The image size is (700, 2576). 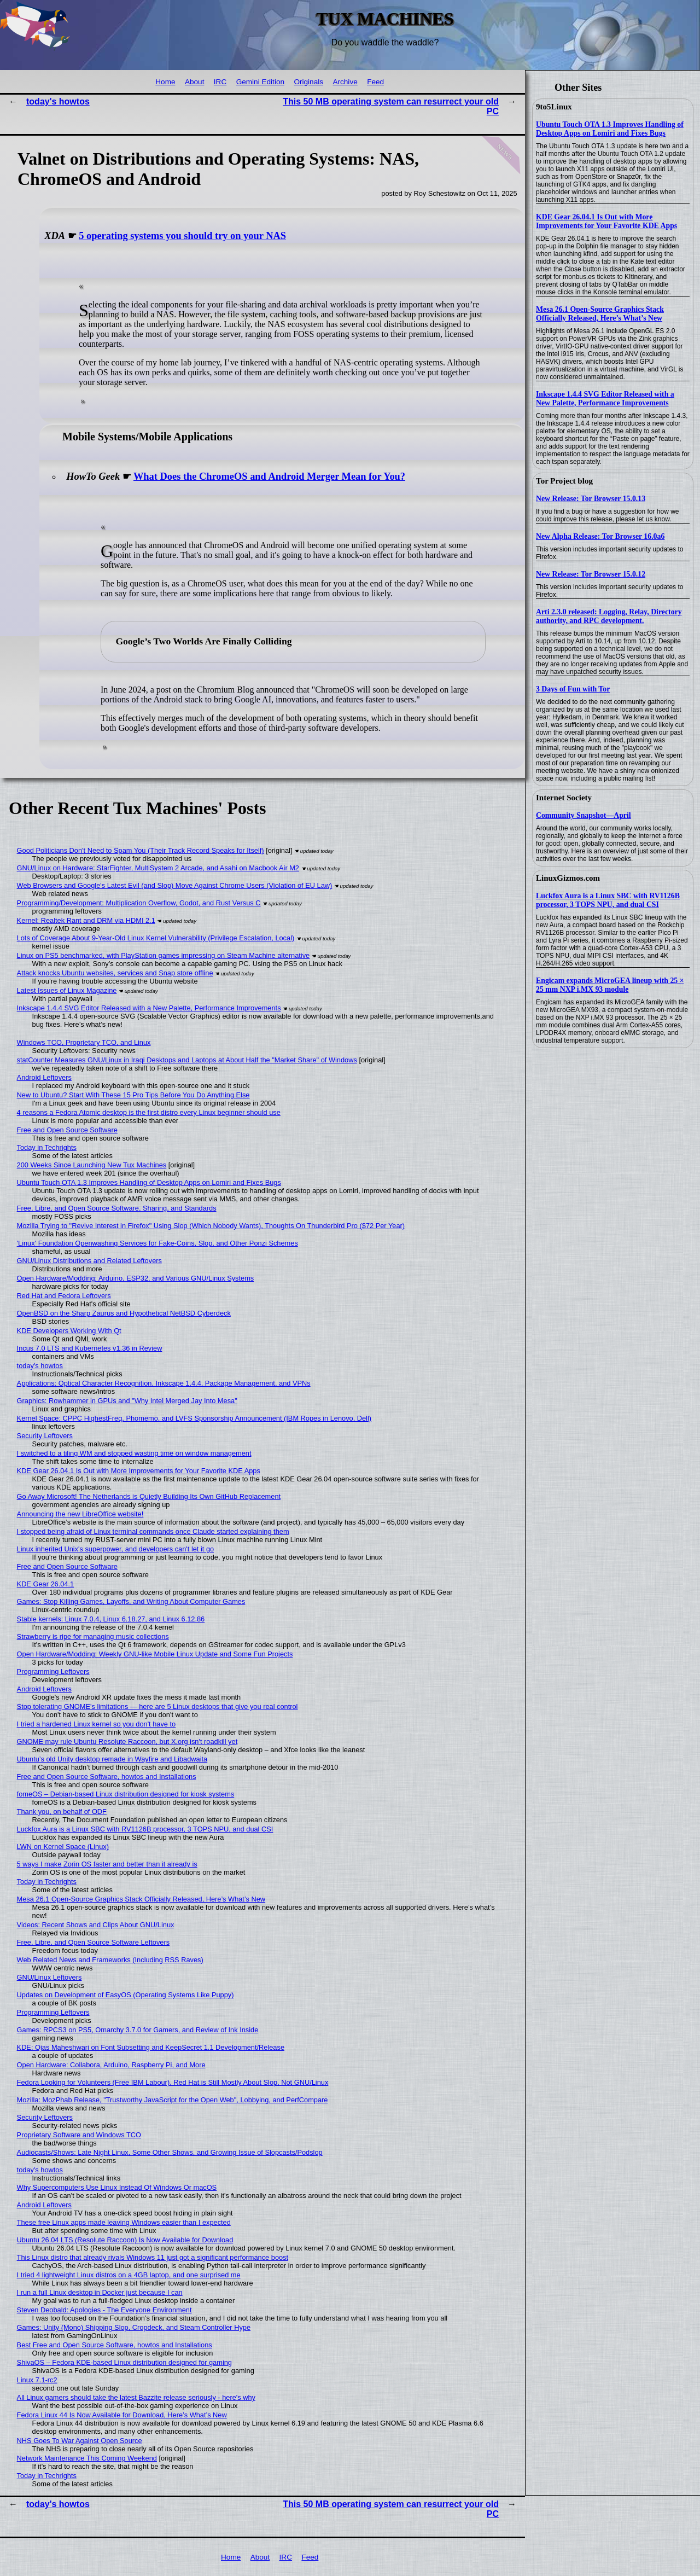 I want to click on Network Maintenance This Coming Weekend, so click(x=87, y=2458).